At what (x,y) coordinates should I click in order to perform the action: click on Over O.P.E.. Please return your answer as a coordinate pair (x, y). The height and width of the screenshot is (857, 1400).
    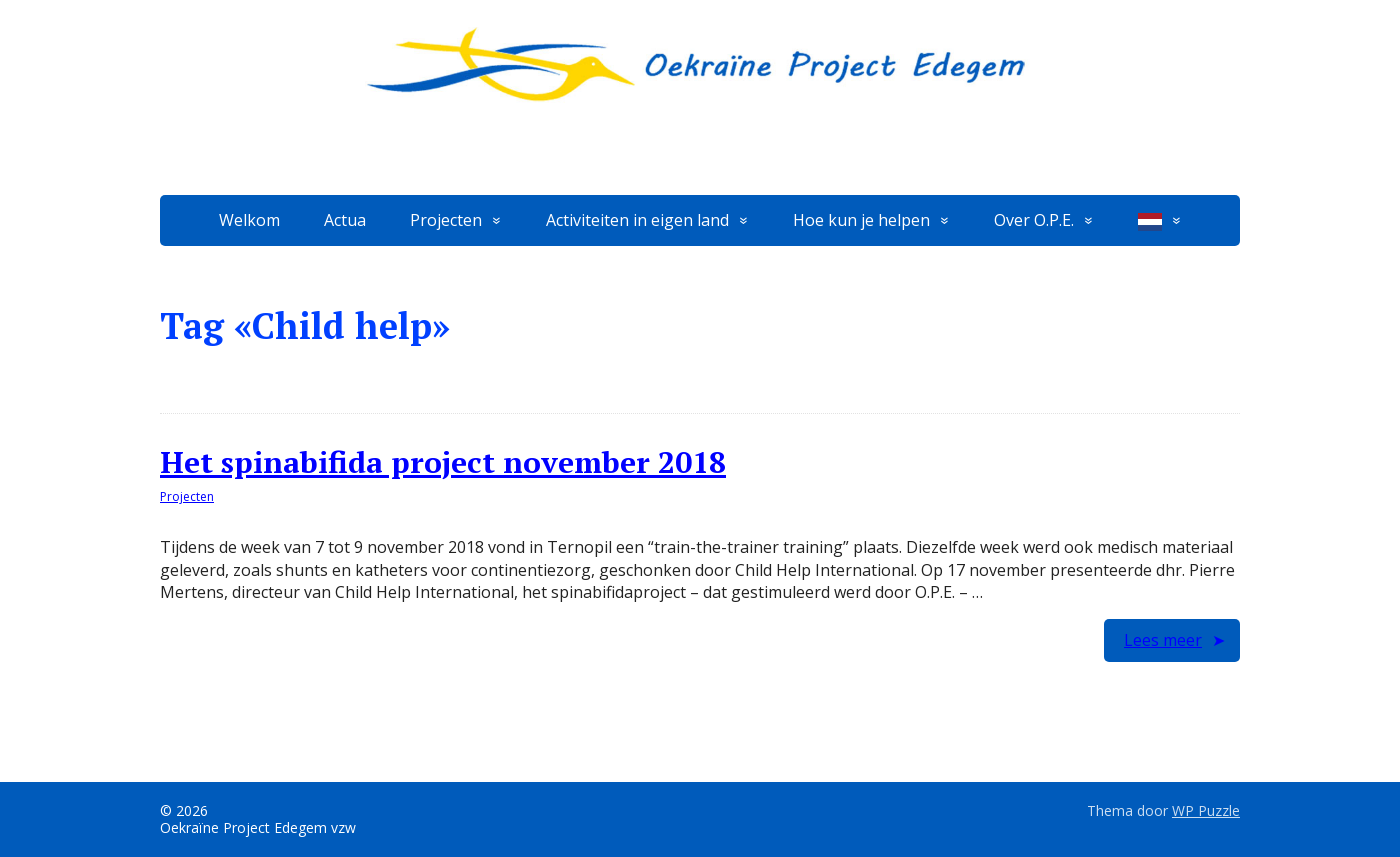
    Looking at the image, I should click on (1034, 220).